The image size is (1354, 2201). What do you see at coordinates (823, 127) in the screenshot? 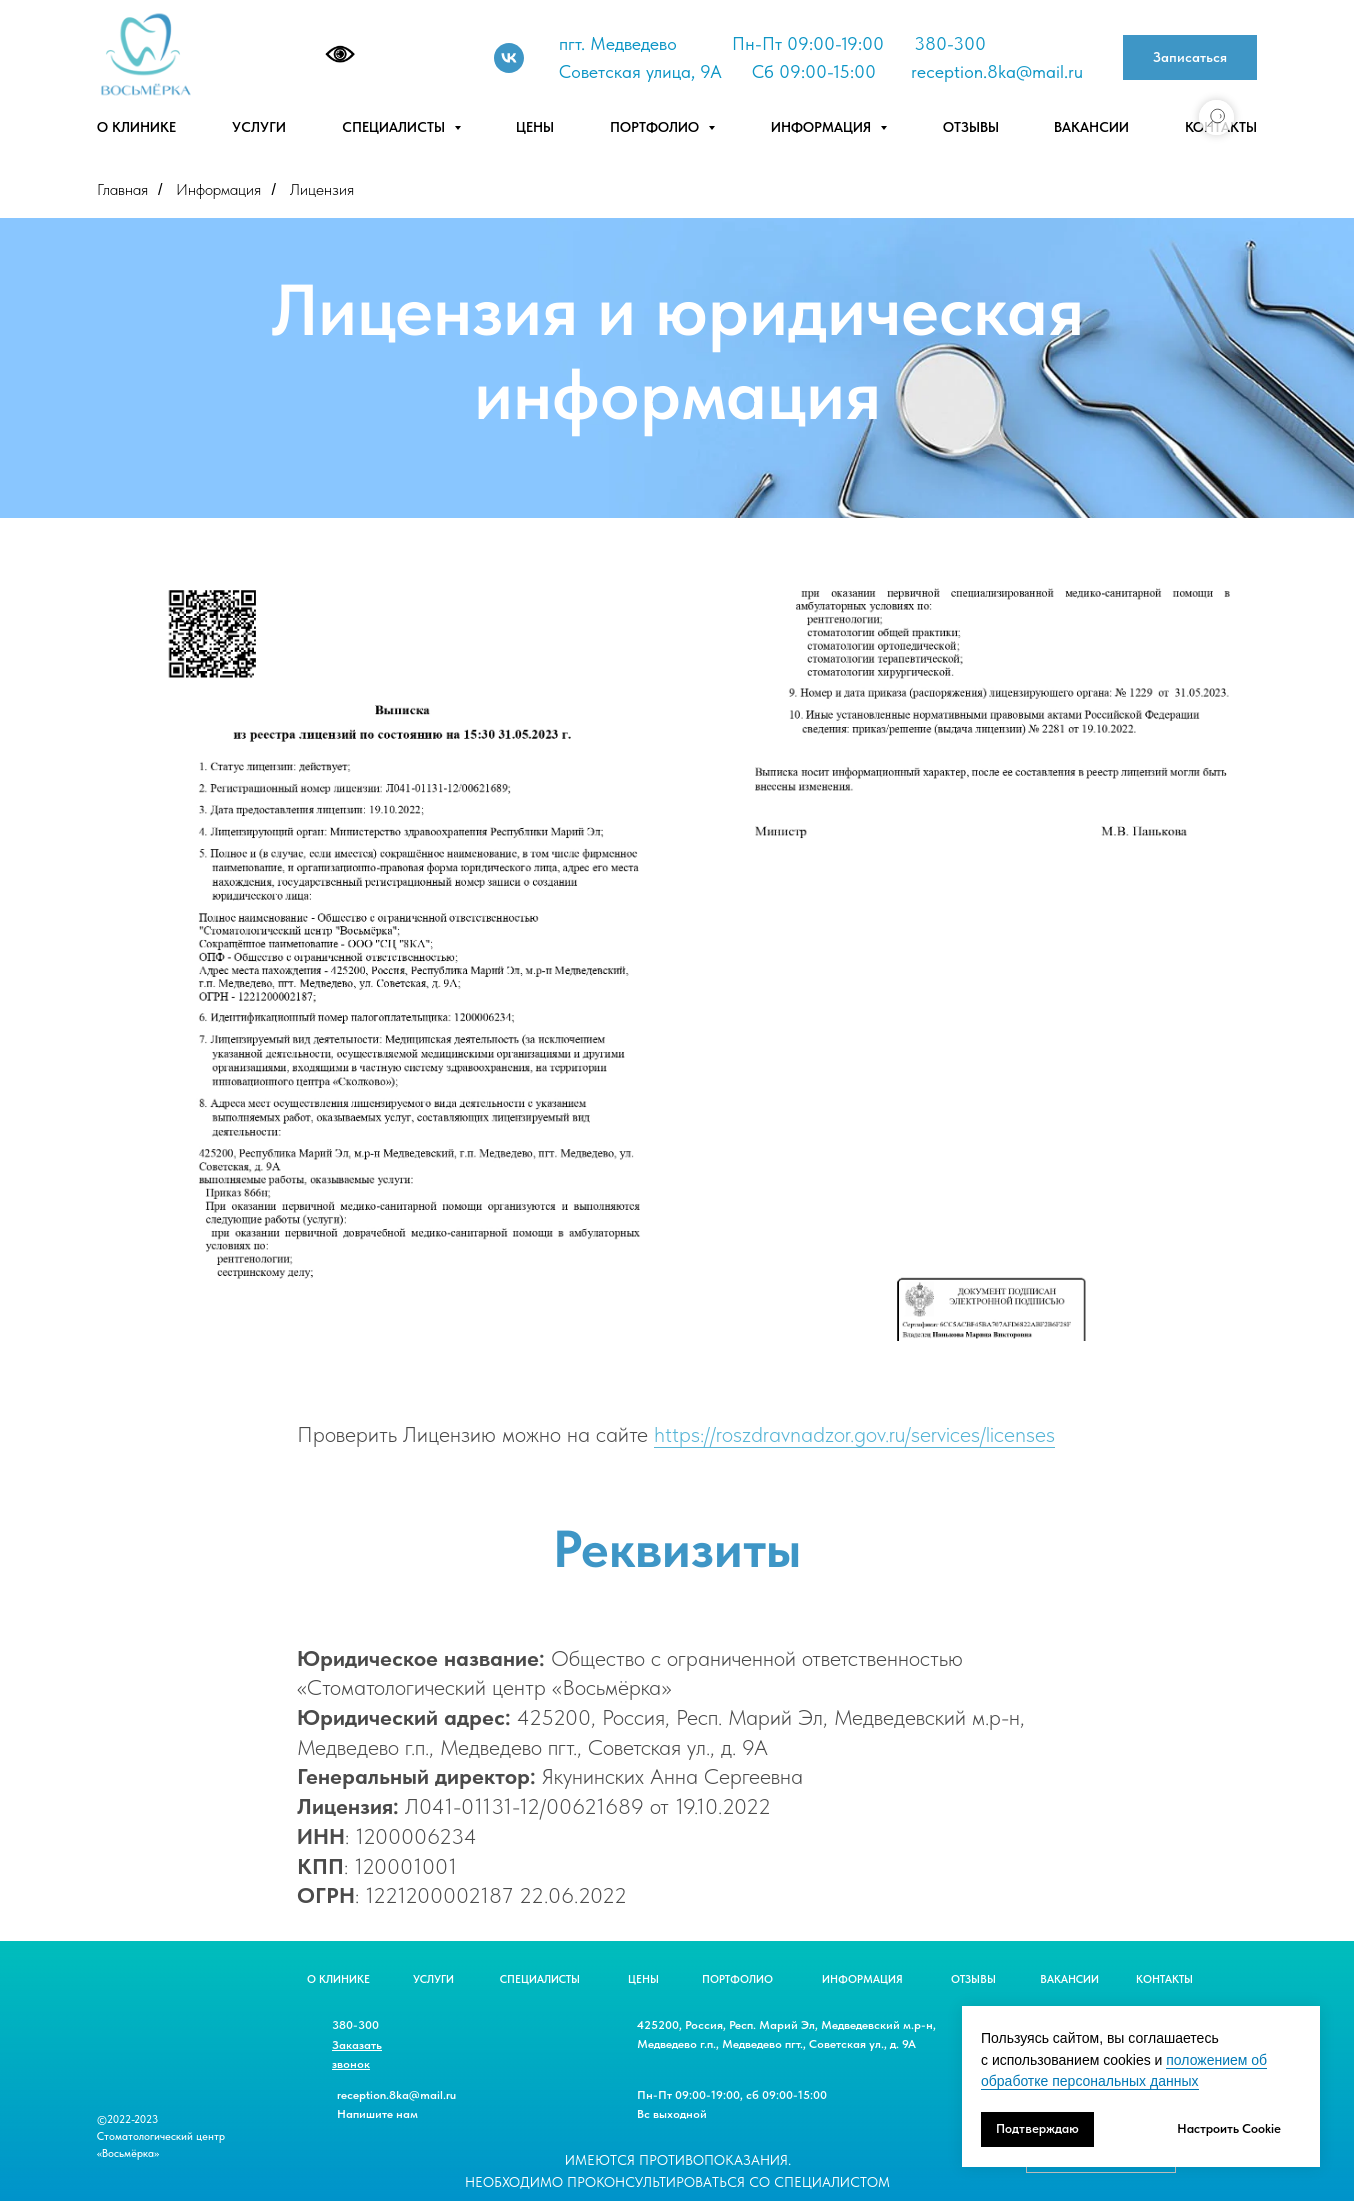
I see `Информация [button]` at bounding box center [823, 127].